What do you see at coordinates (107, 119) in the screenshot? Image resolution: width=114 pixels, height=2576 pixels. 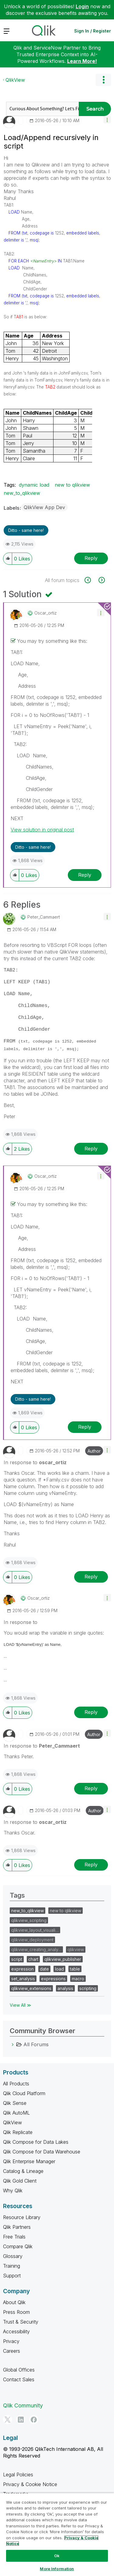 I see `[button]` at bounding box center [107, 119].